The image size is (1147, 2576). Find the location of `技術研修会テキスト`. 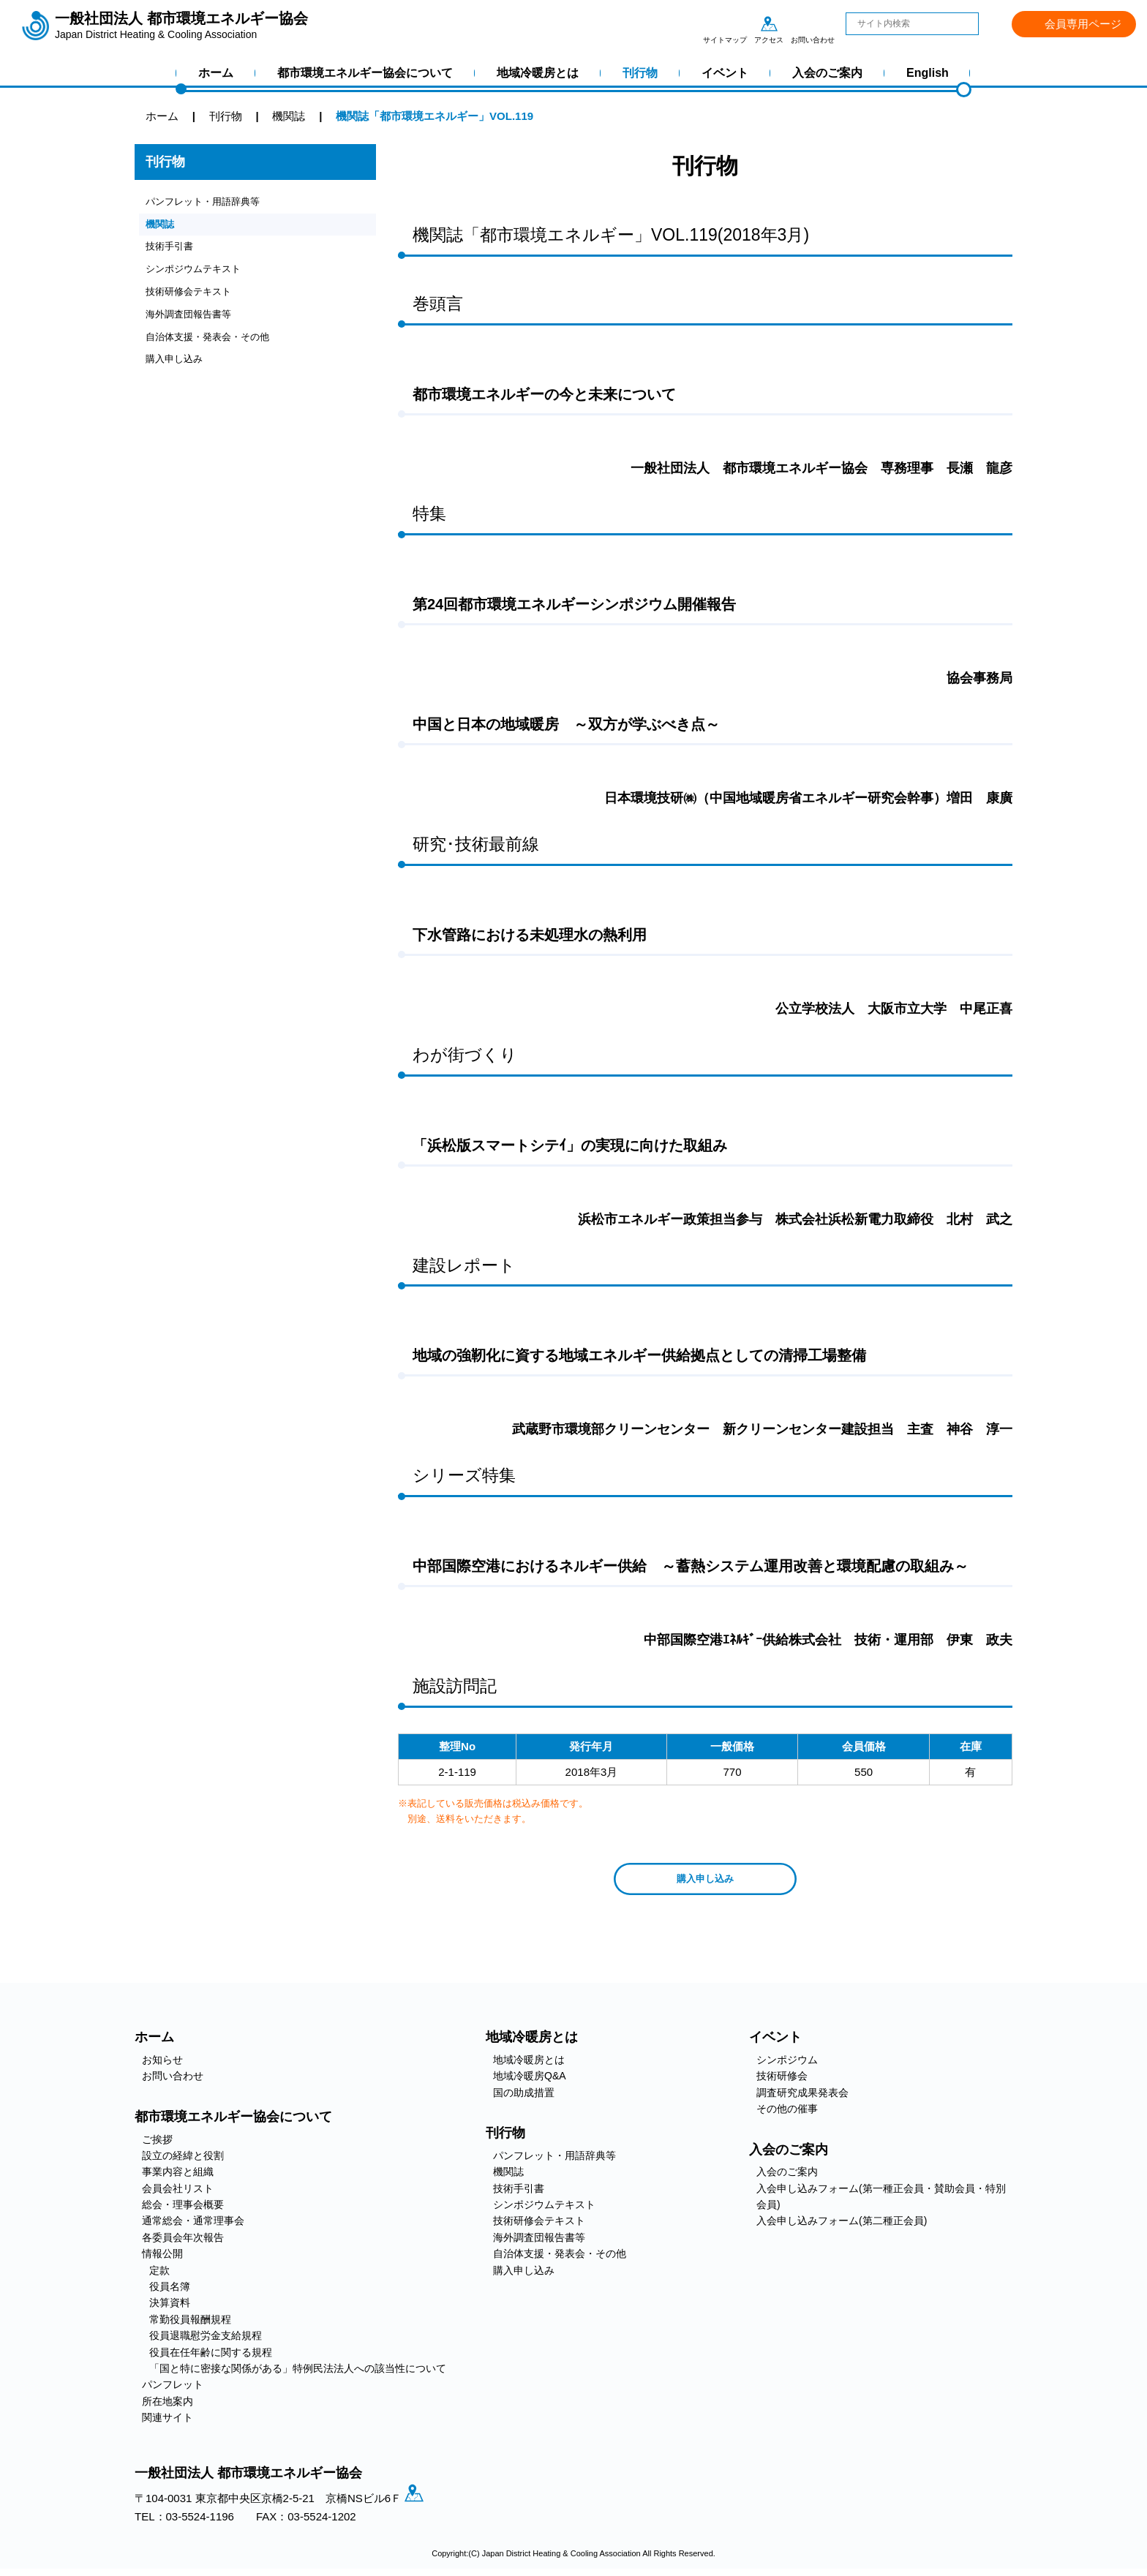

技術研修会テキスト is located at coordinates (195, 302).